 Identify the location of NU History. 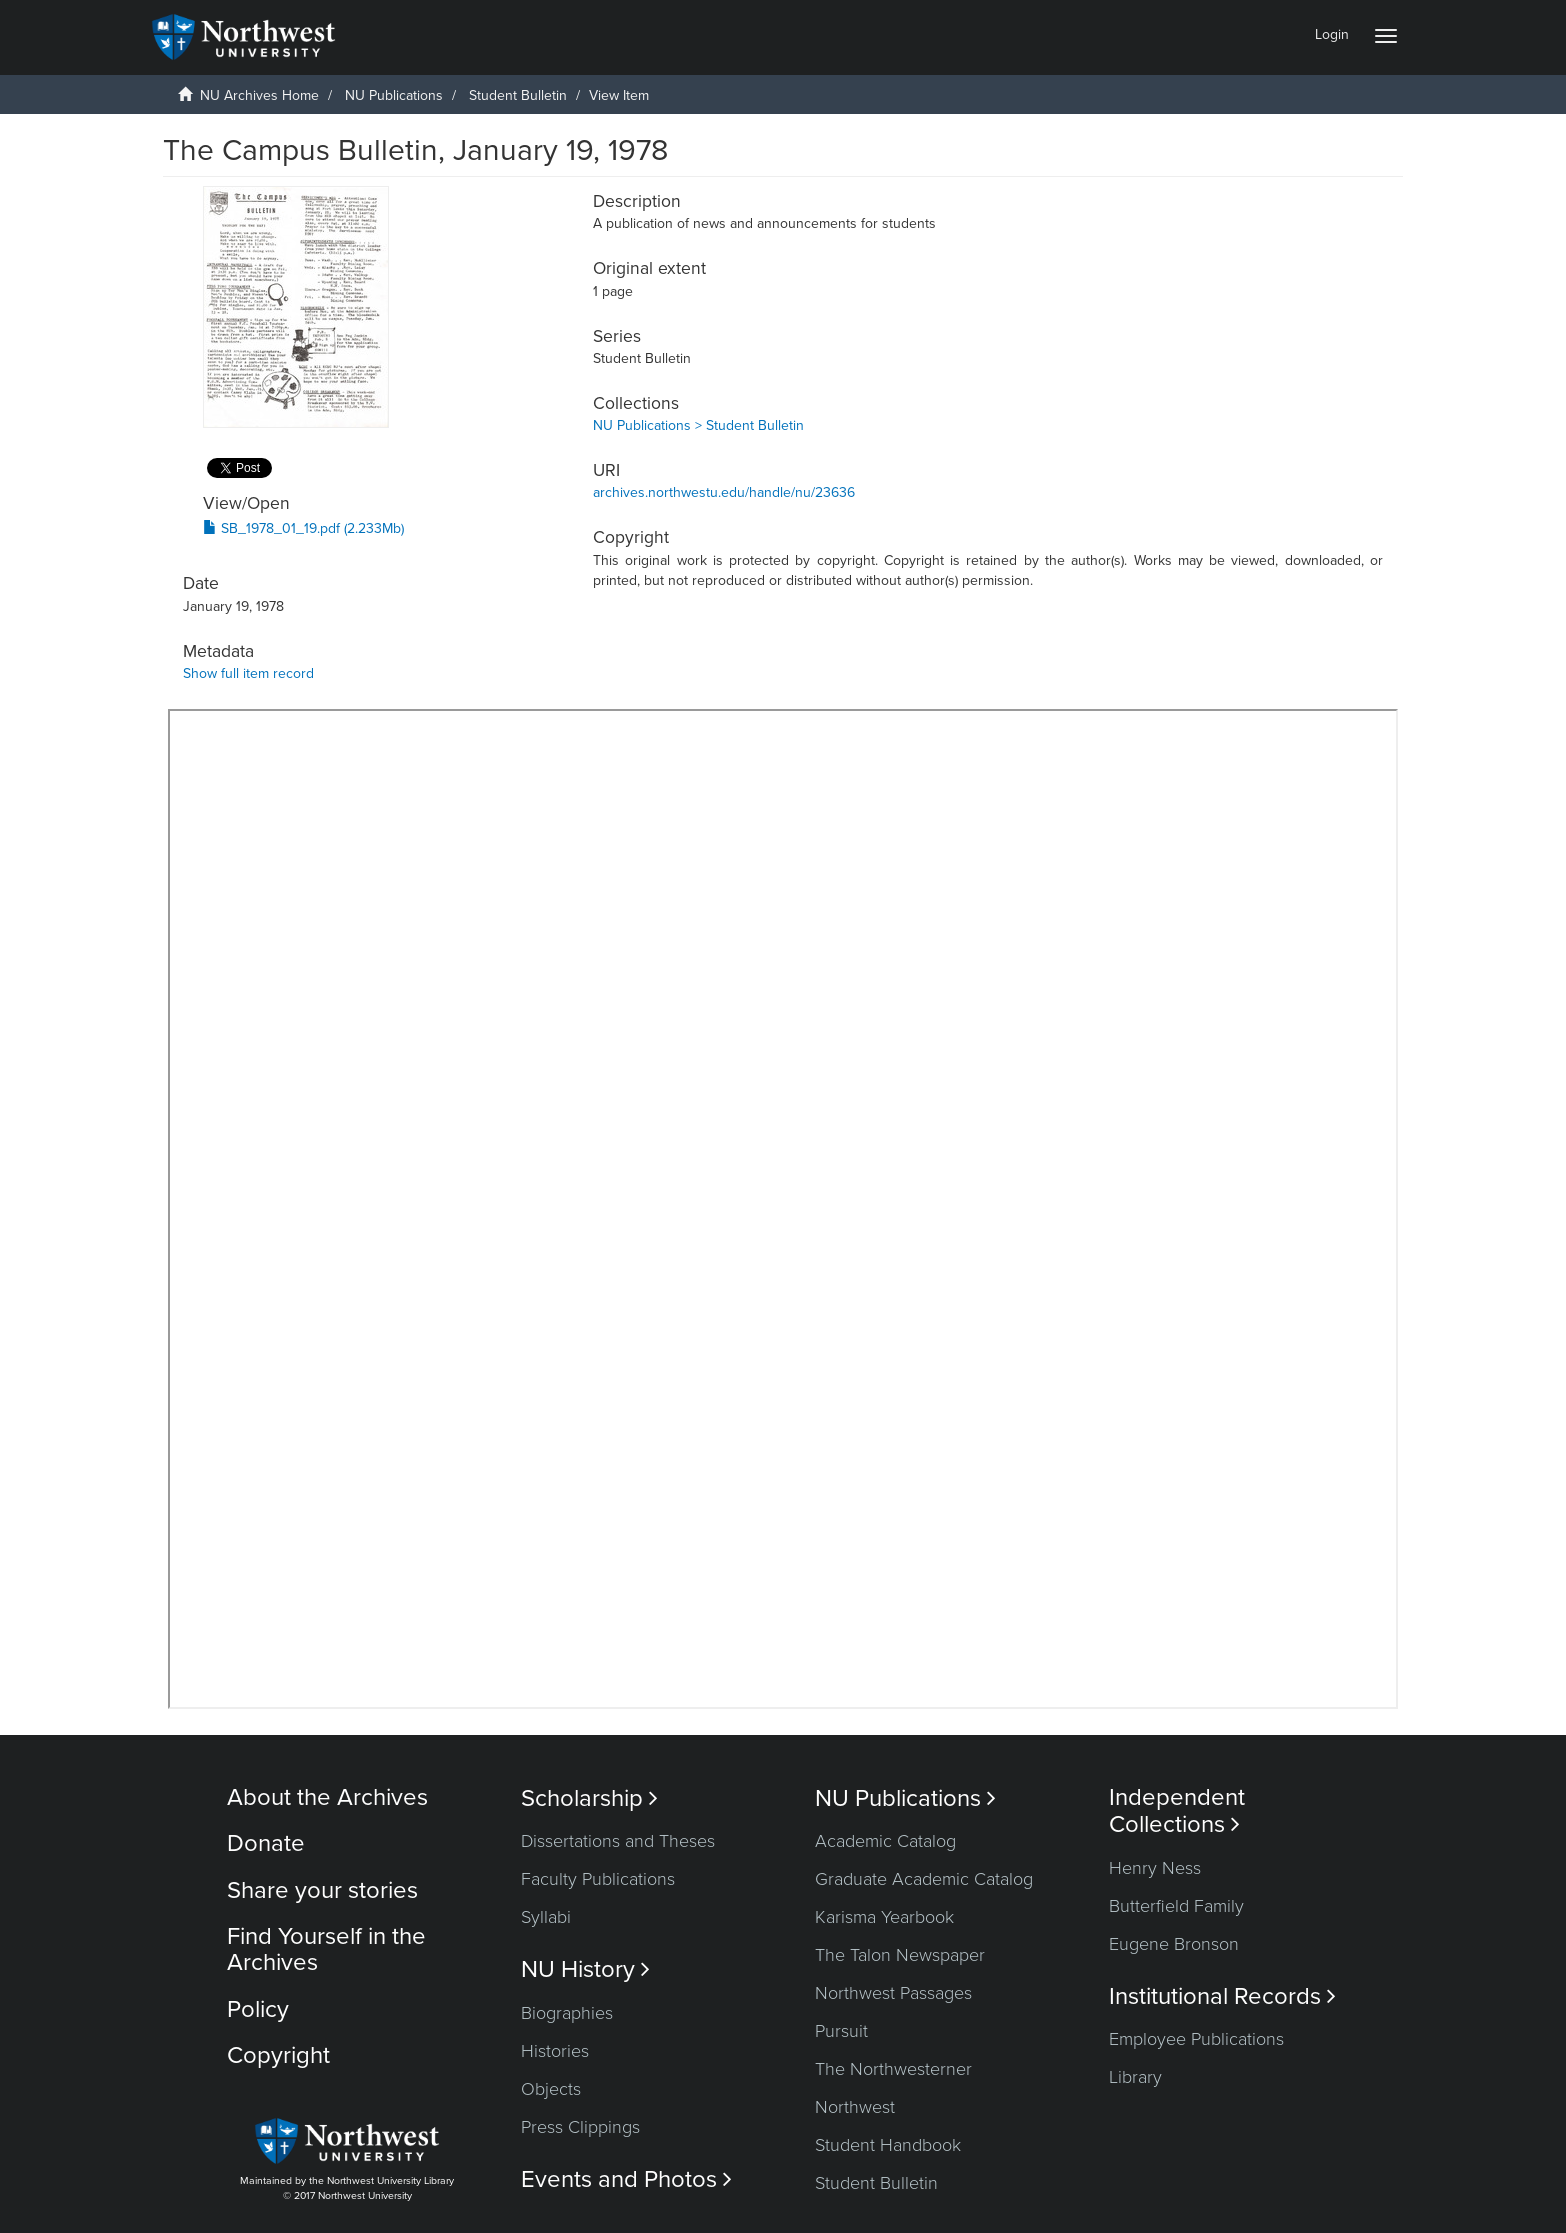
(585, 1969).